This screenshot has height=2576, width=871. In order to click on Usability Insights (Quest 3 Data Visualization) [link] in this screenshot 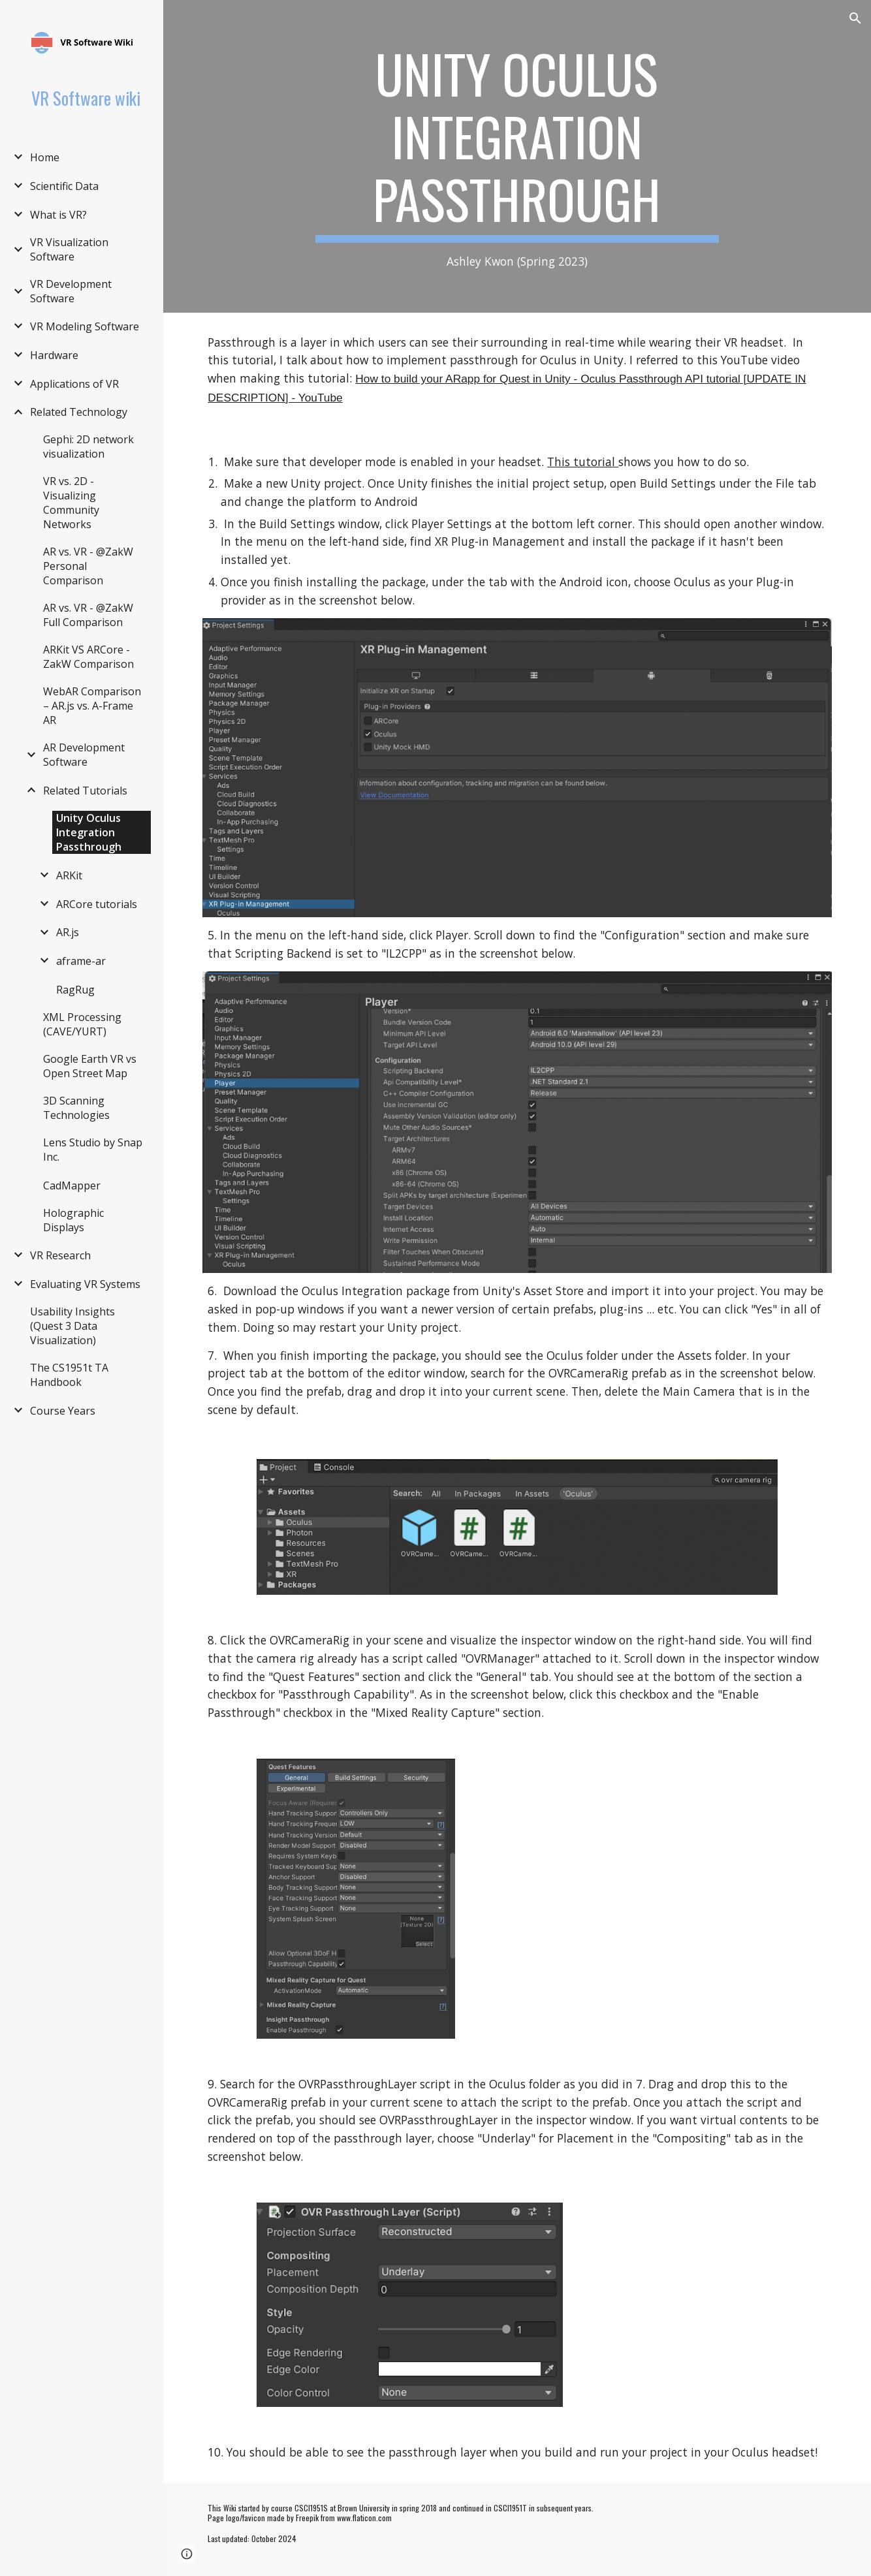, I will do `click(72, 1325)`.